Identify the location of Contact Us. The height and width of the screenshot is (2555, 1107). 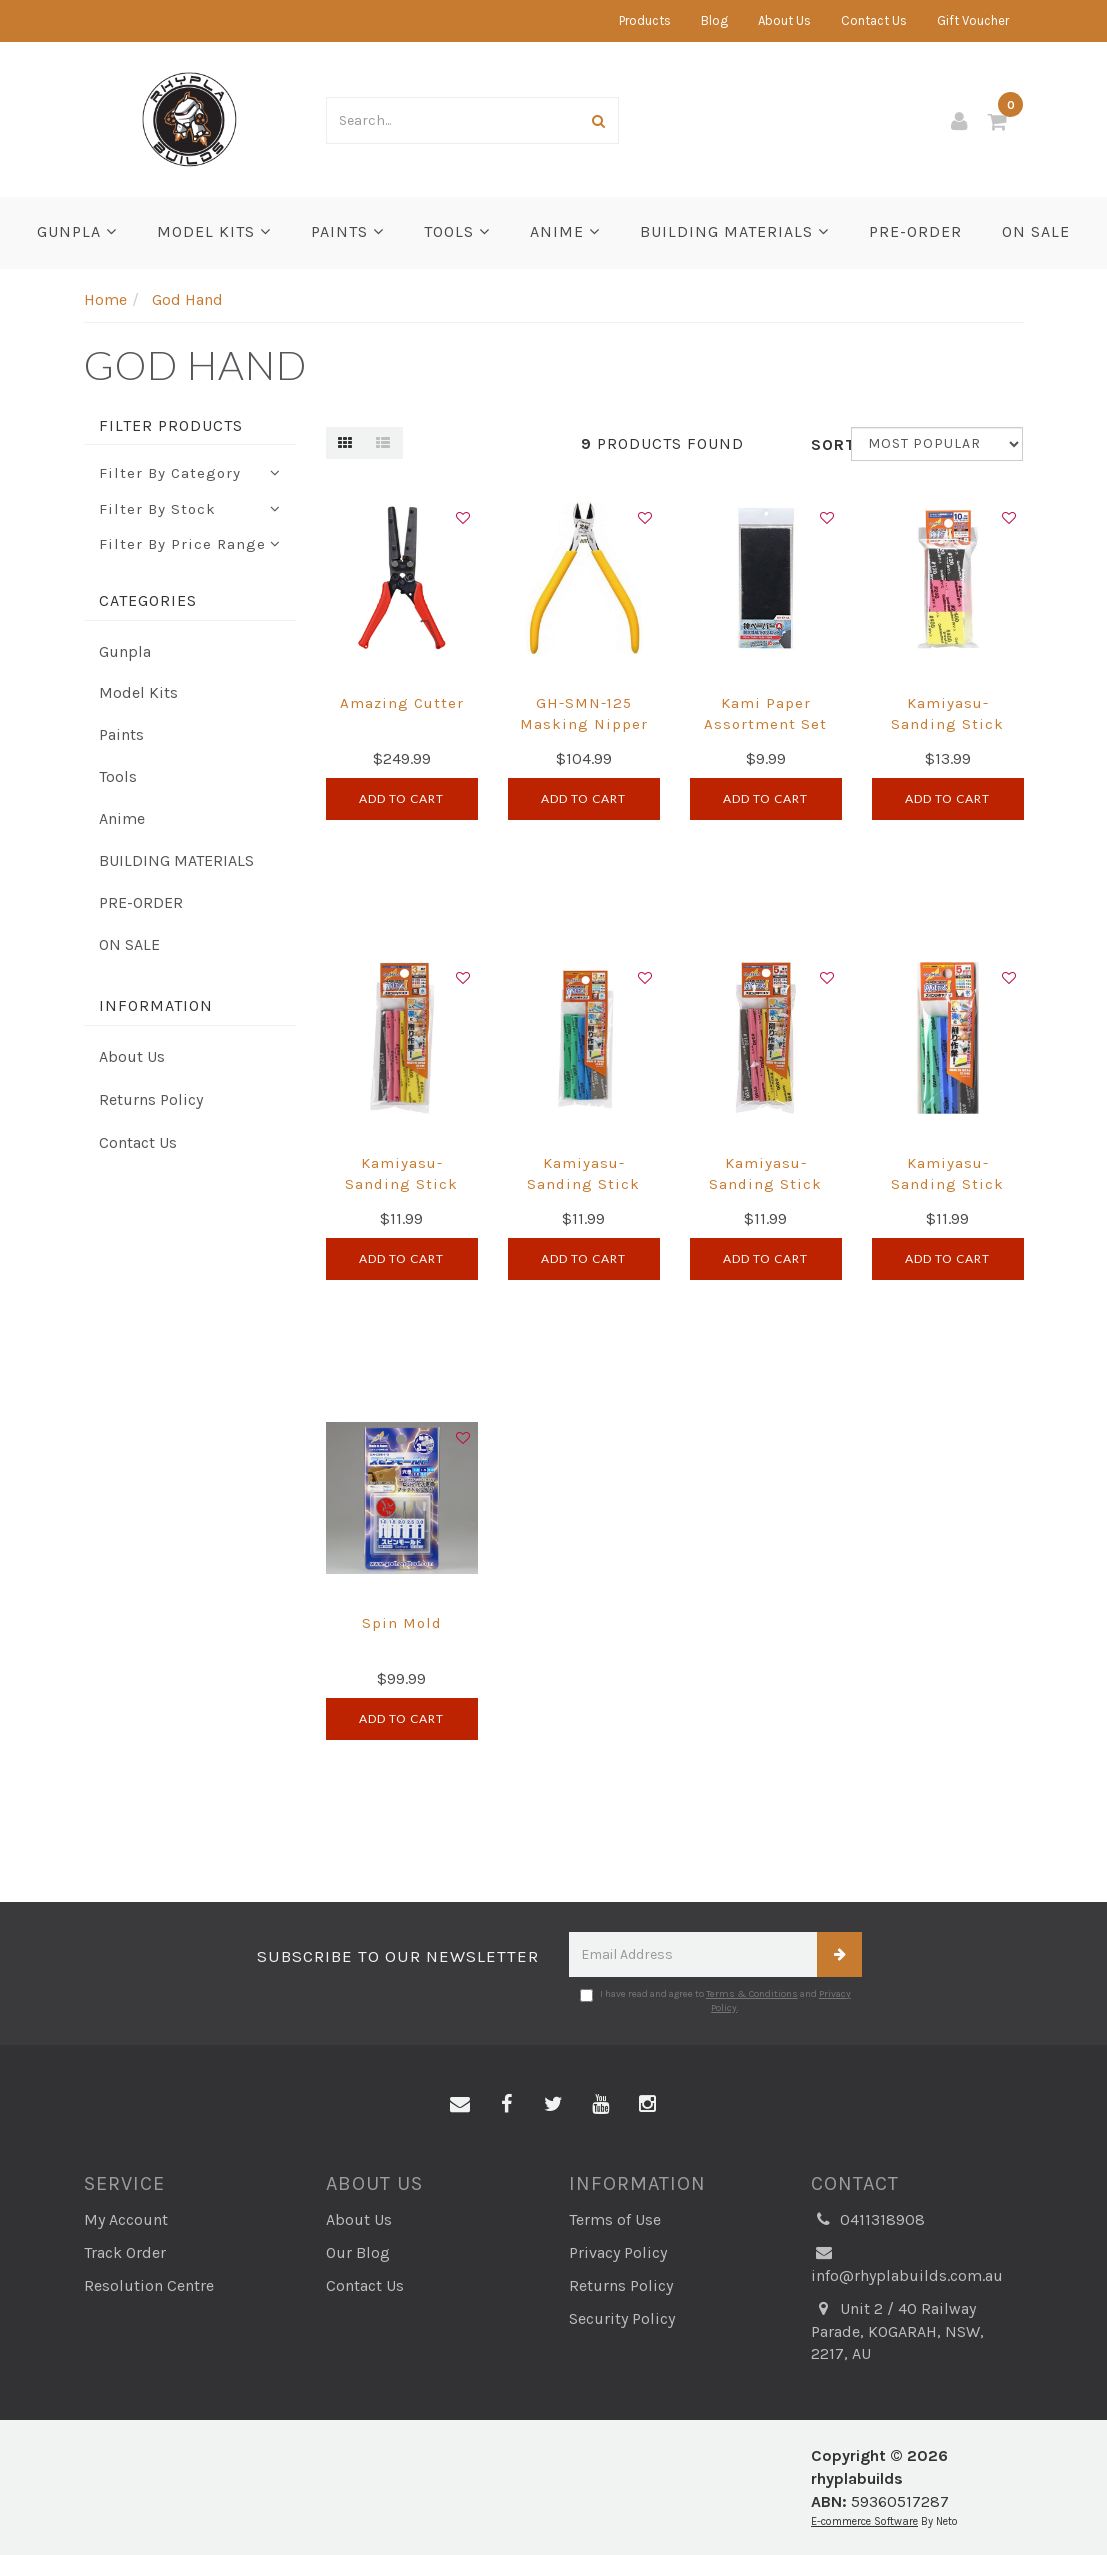
(874, 20).